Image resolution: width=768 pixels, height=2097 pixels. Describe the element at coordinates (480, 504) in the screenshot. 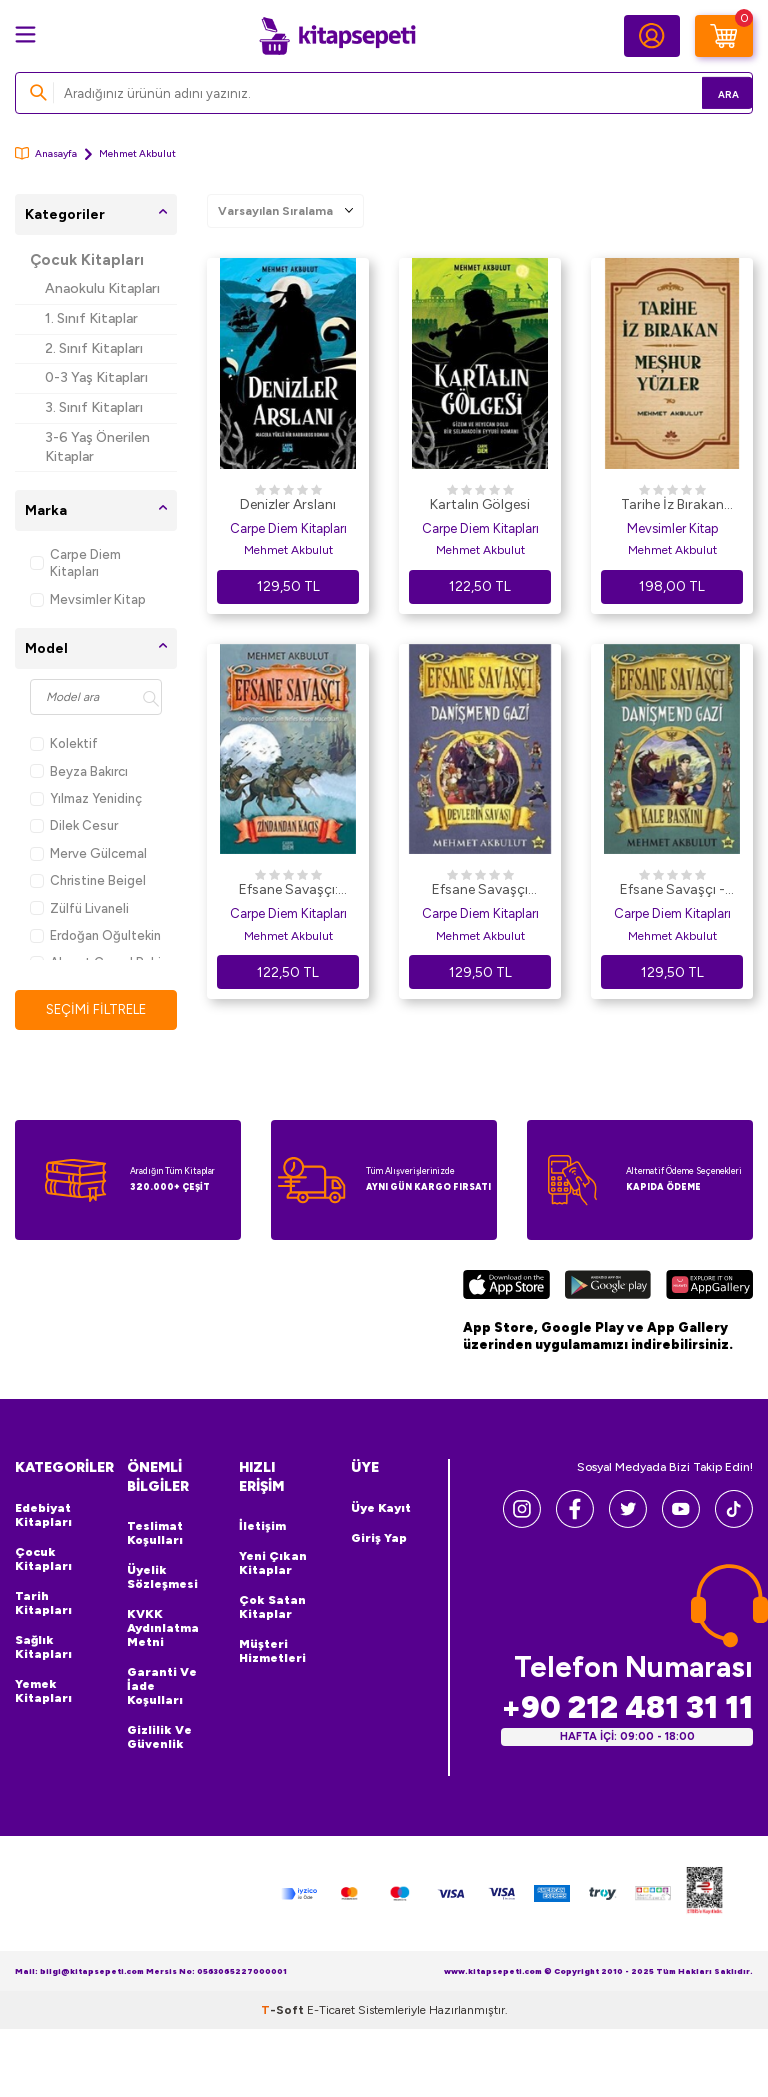

I see `Kartalın Gölgesi` at that location.